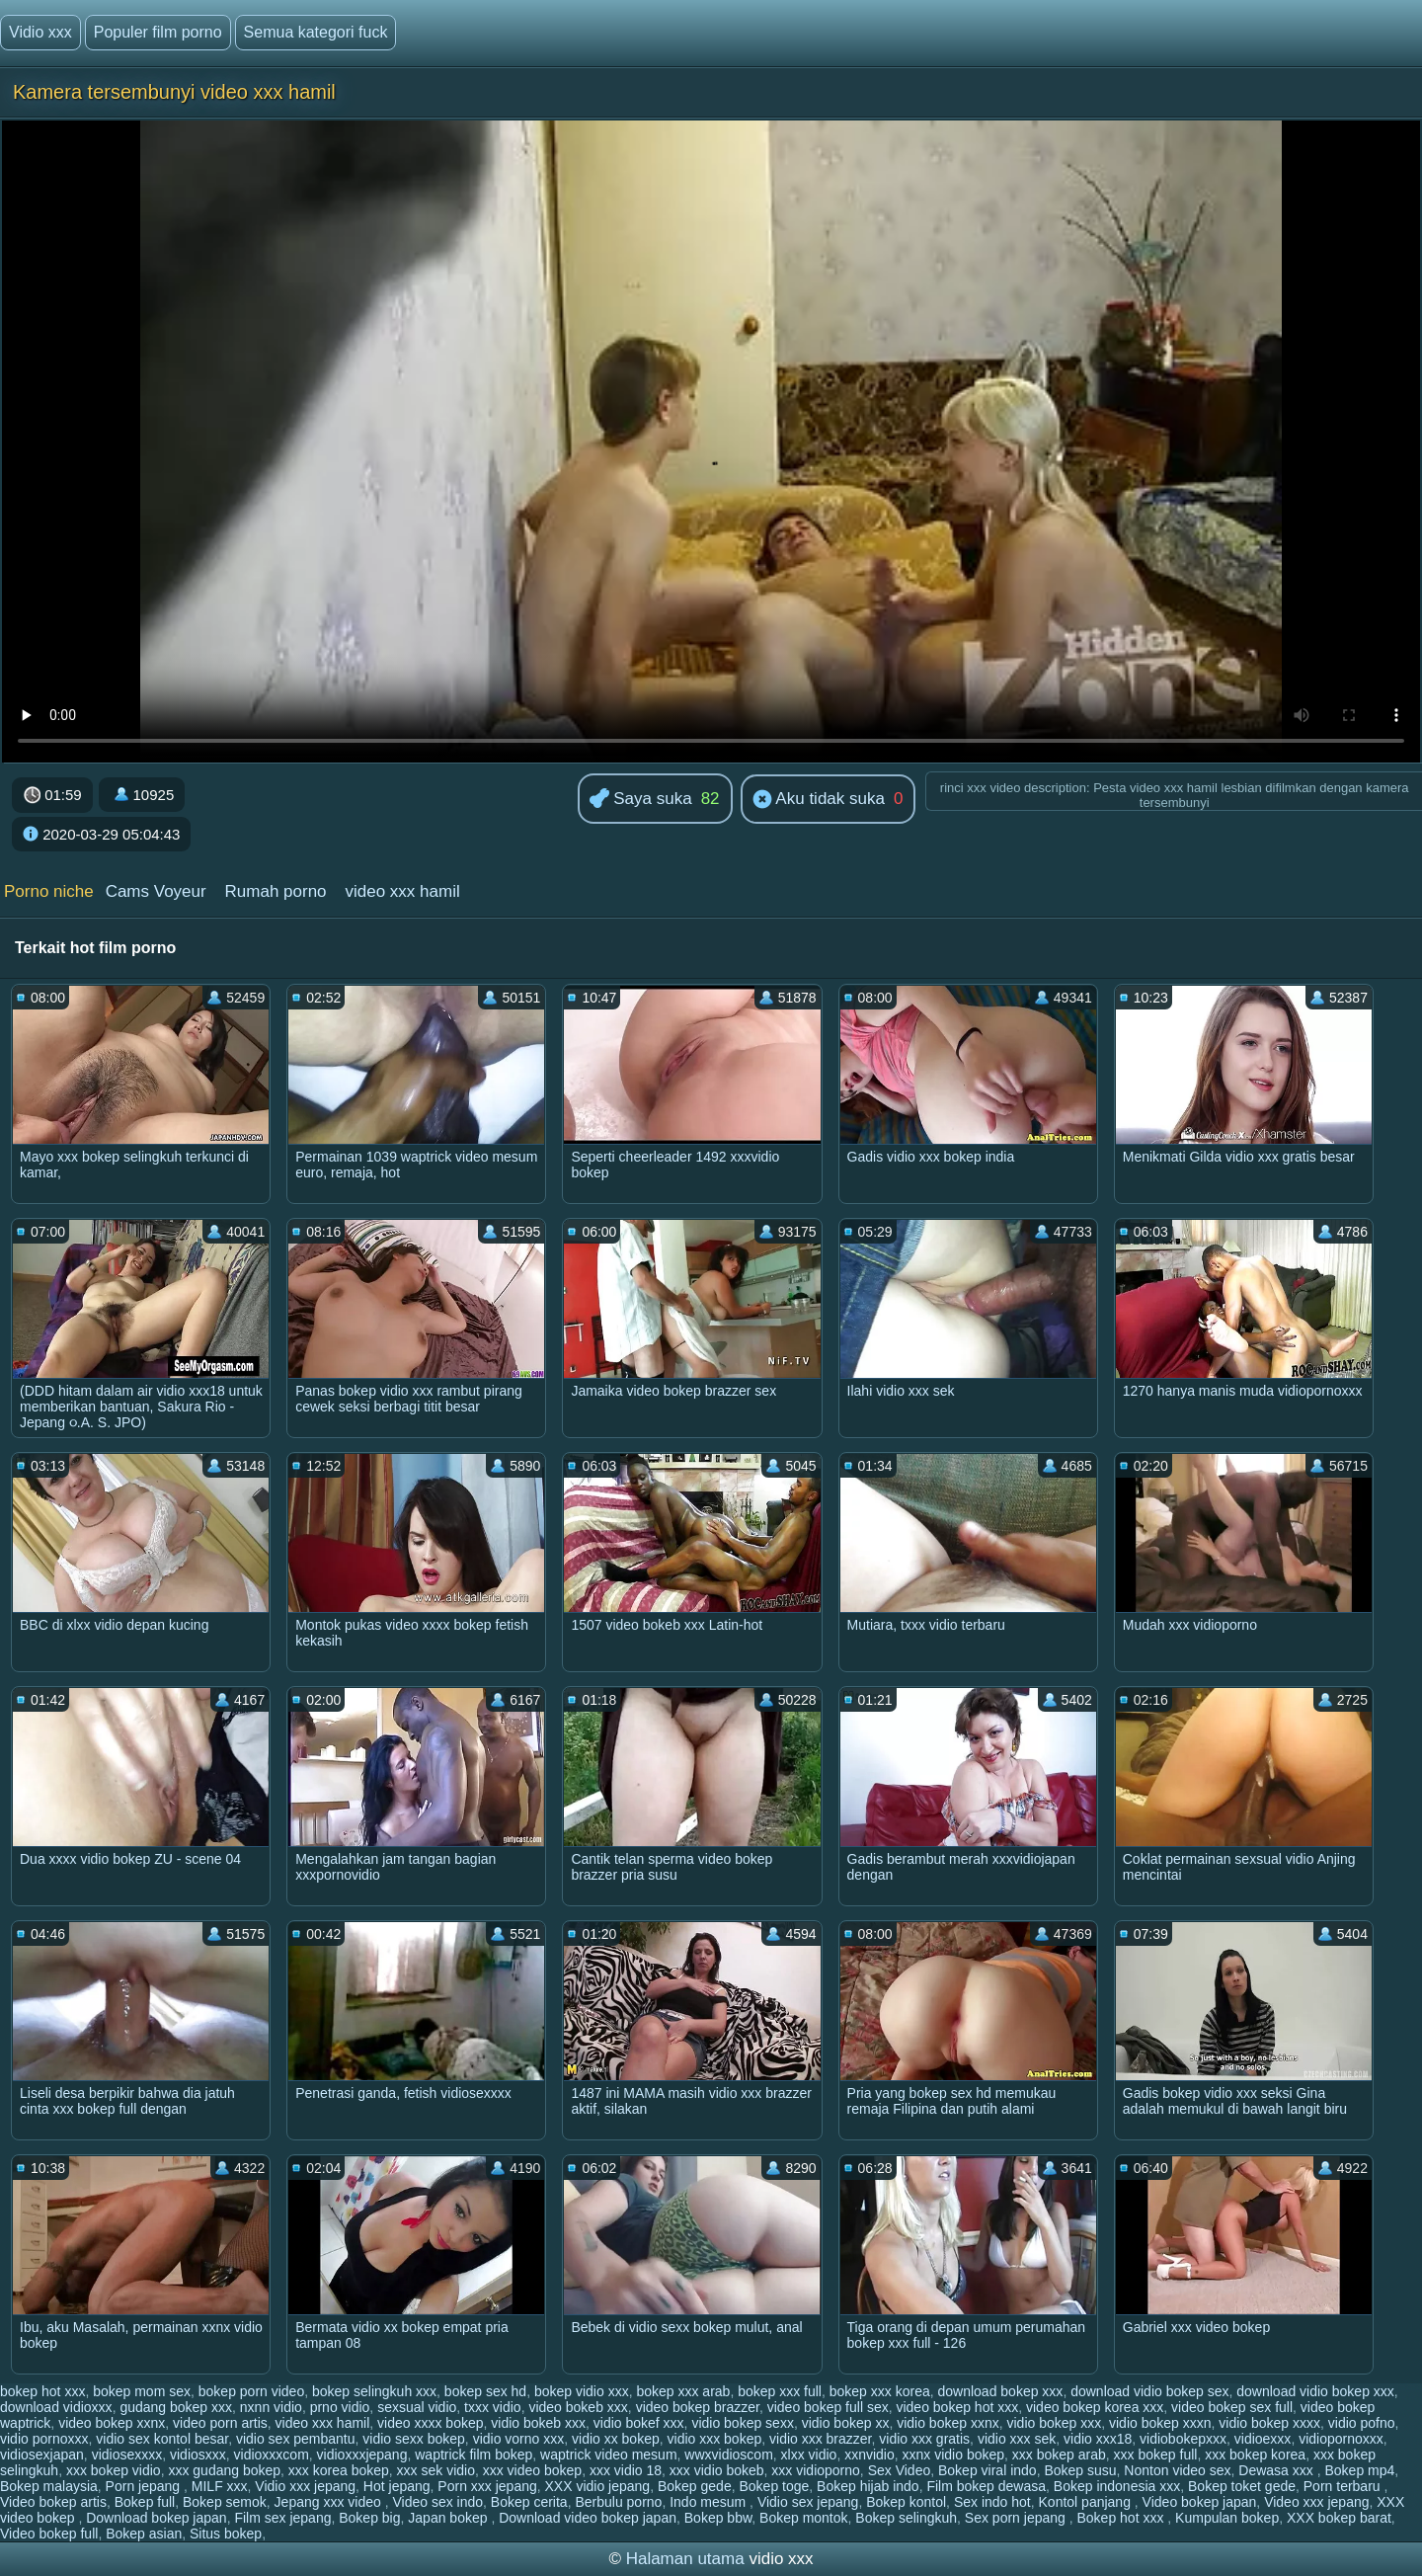 The width and height of the screenshot is (1422, 2576). What do you see at coordinates (1315, 2391) in the screenshot?
I see `download vidio bokep xxx` at bounding box center [1315, 2391].